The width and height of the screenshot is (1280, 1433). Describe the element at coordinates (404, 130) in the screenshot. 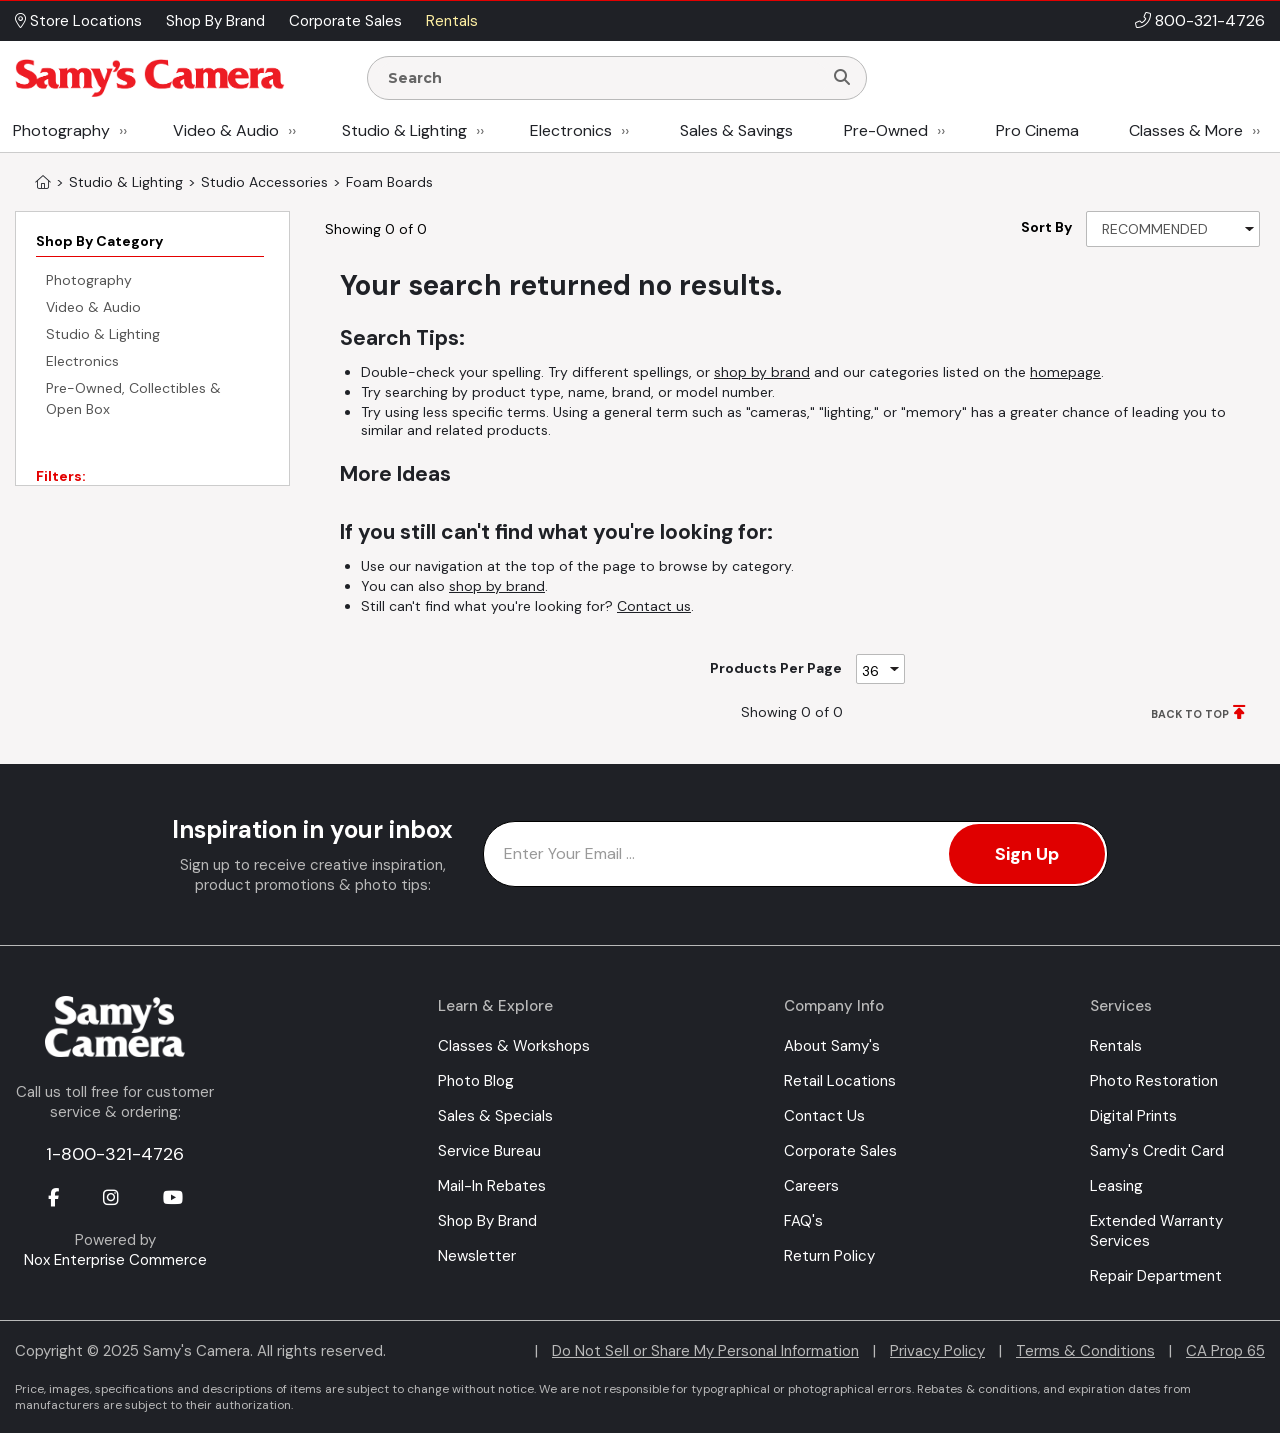

I see `Studio & Lighting` at that location.